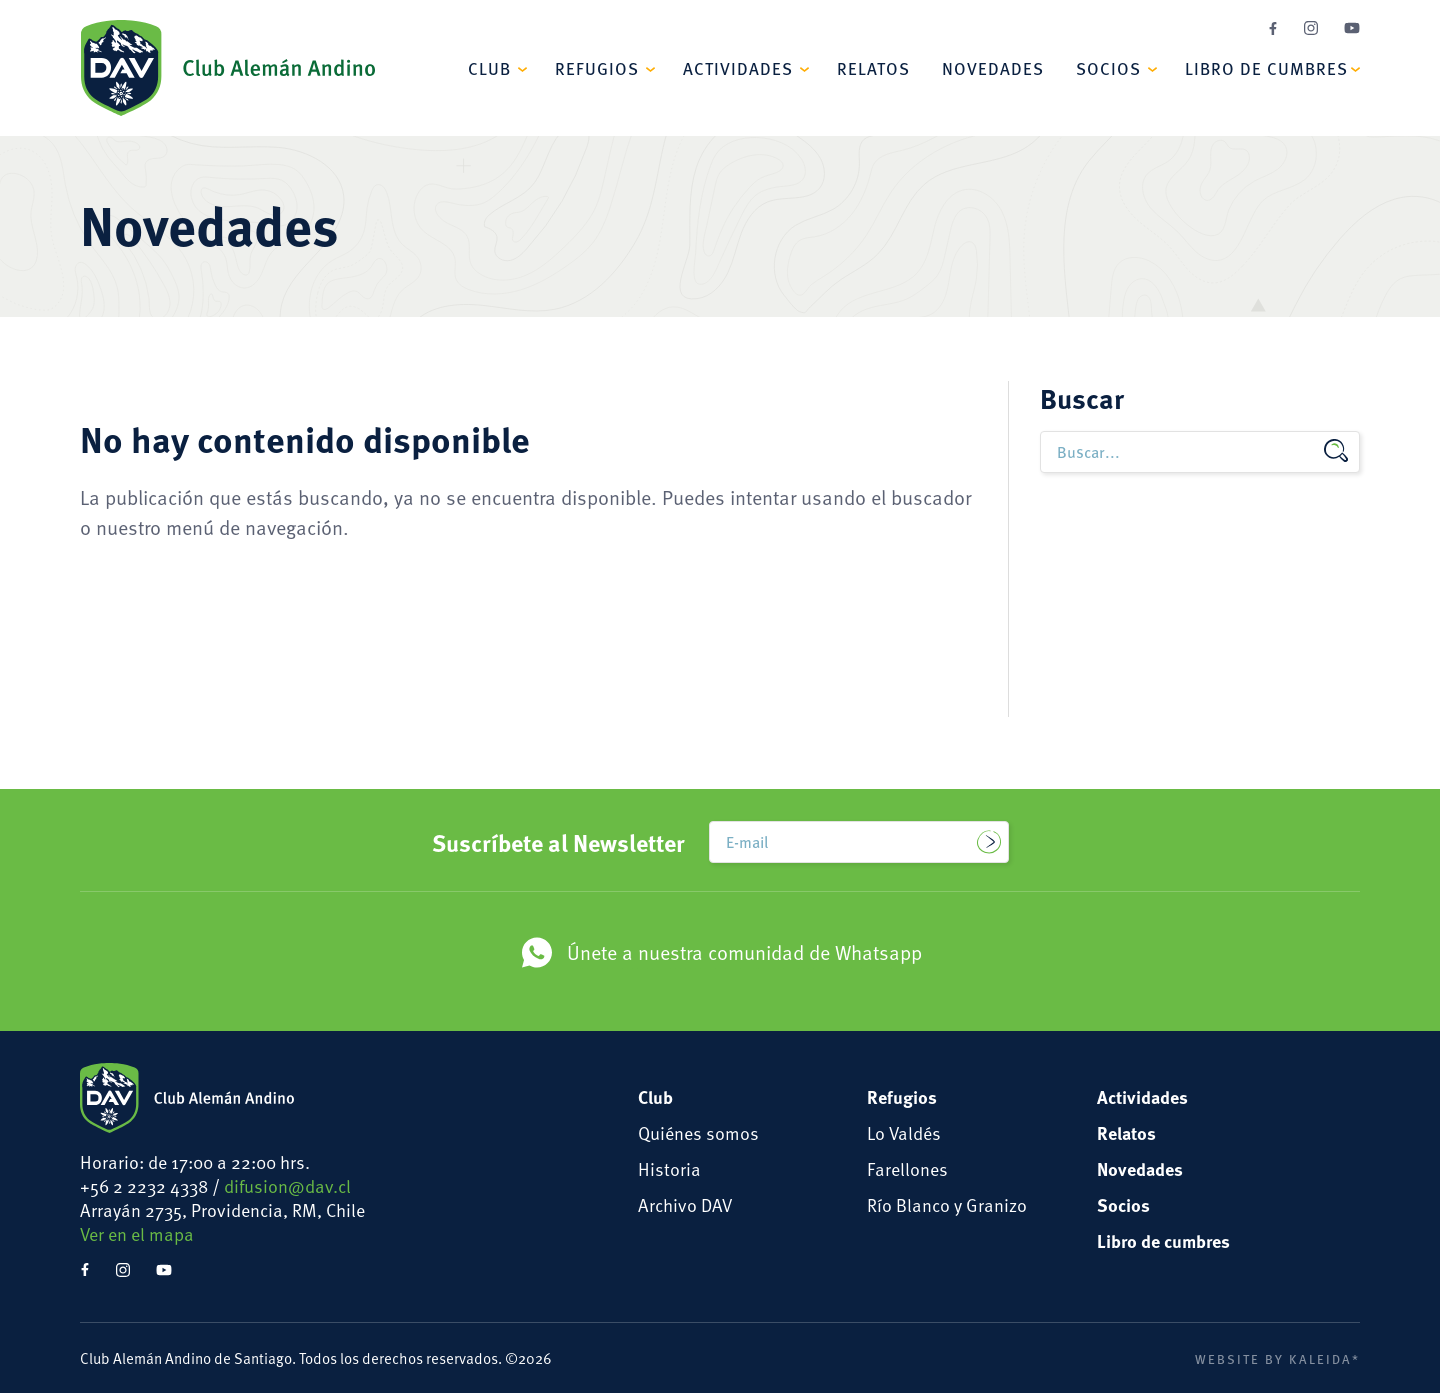  What do you see at coordinates (738, 68) in the screenshot?
I see `Actividades` at bounding box center [738, 68].